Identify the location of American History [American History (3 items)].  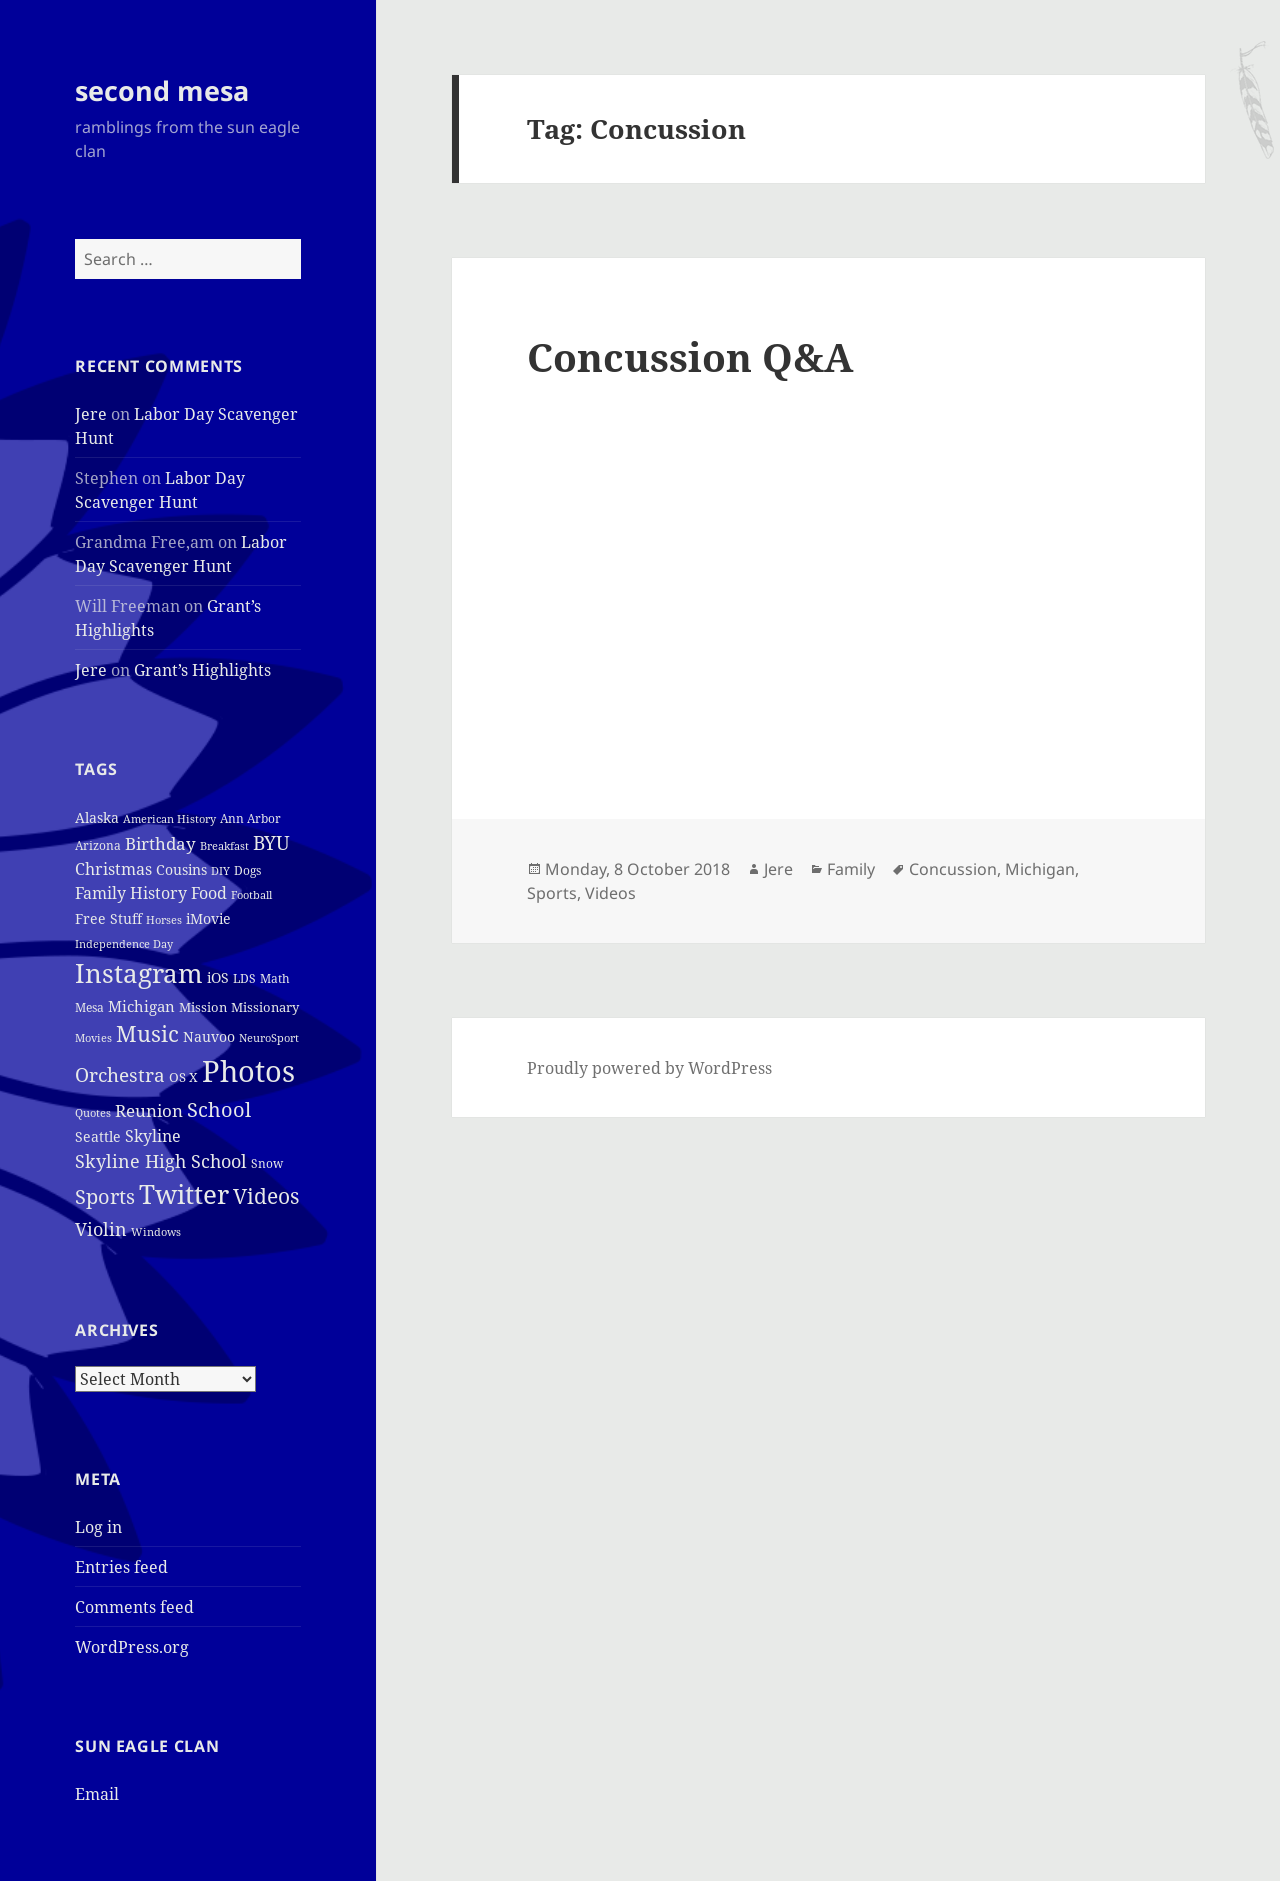
(169, 819).